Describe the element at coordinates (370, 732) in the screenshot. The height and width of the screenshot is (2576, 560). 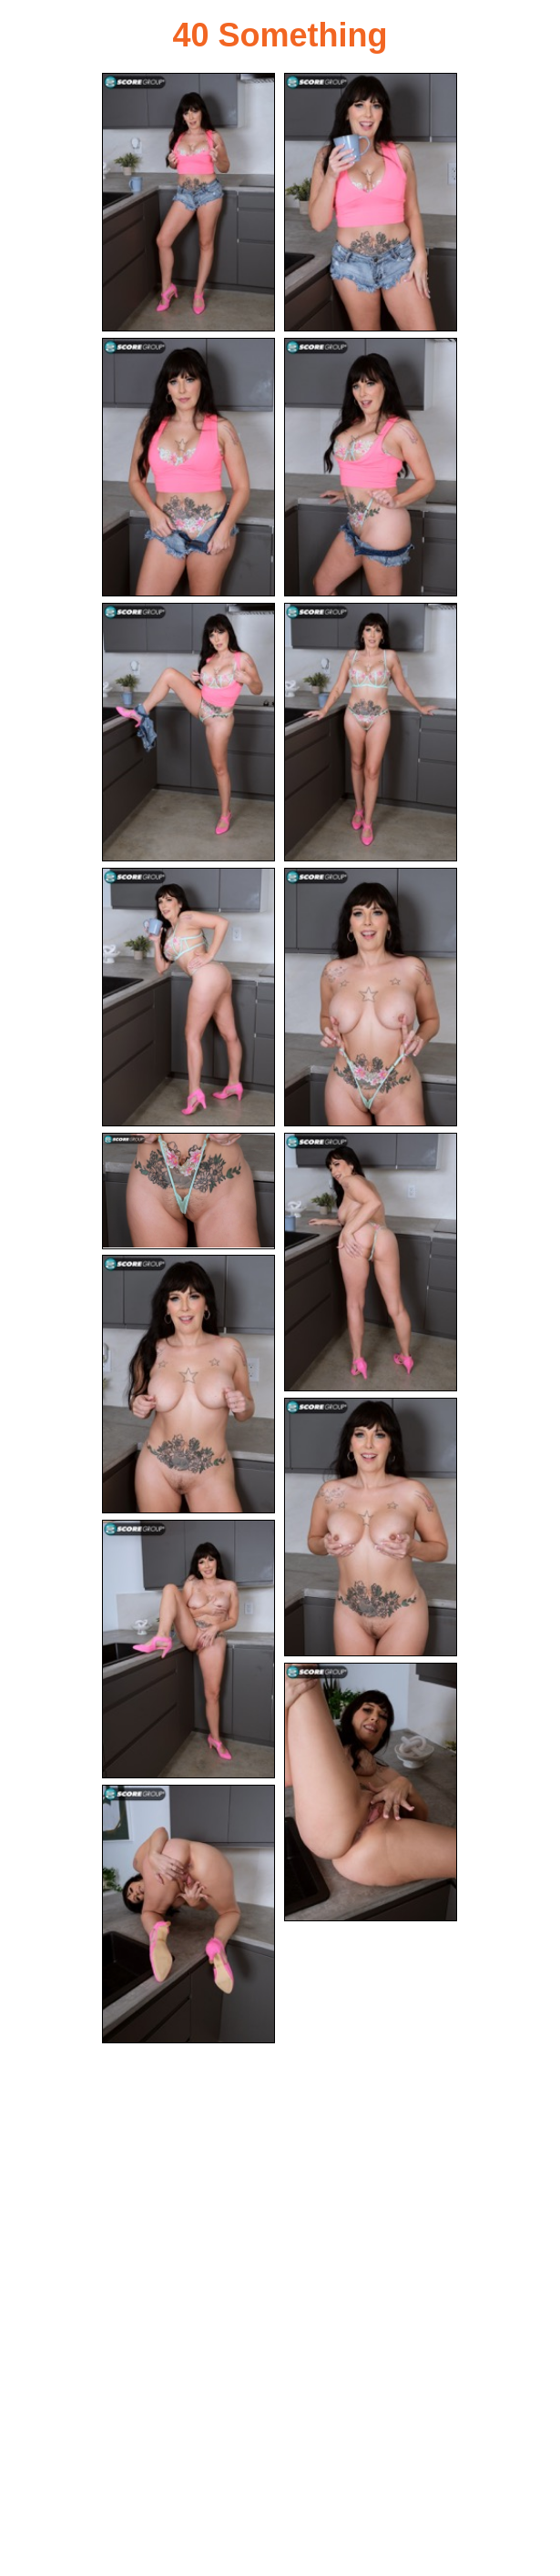
I see `[06.jpg]` at that location.